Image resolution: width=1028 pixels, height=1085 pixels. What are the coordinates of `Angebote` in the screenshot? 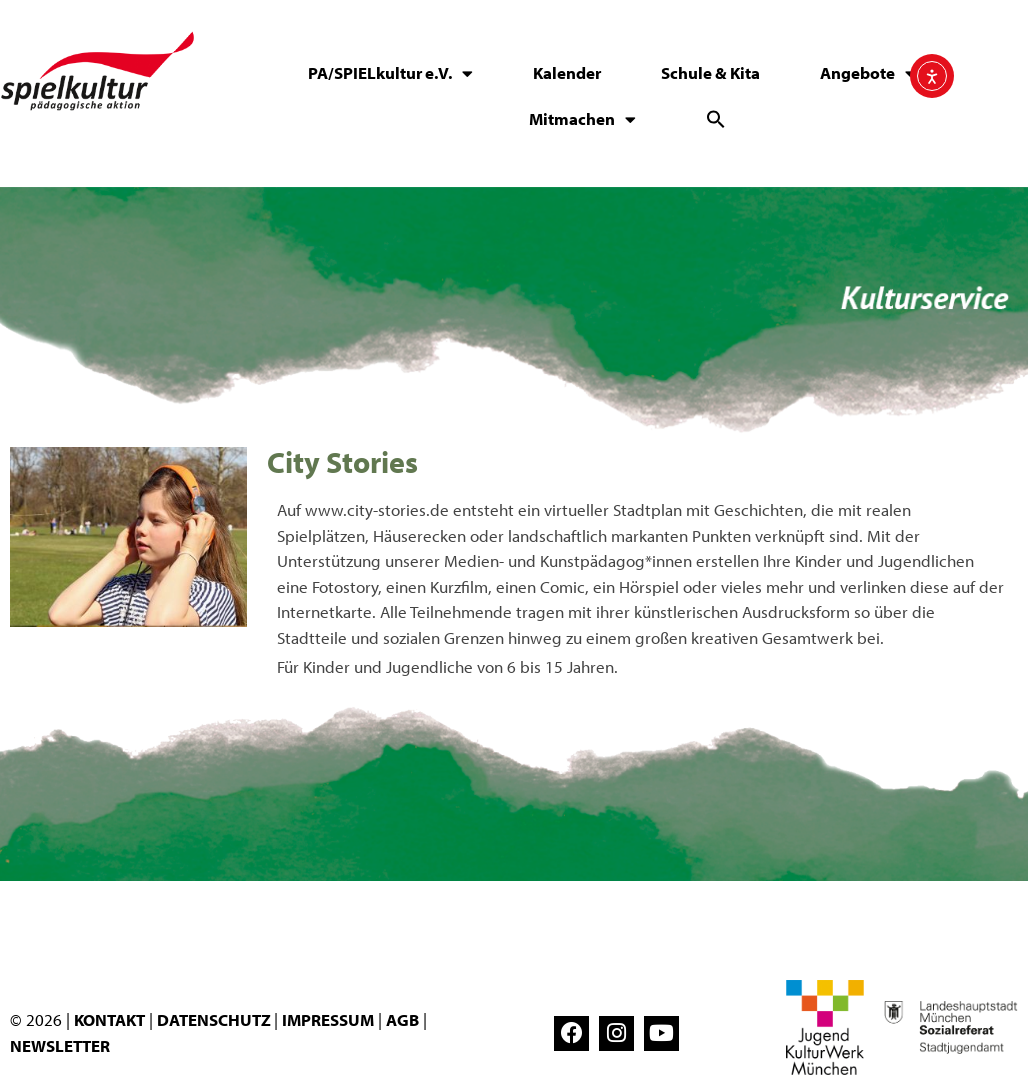 It's located at (868, 73).